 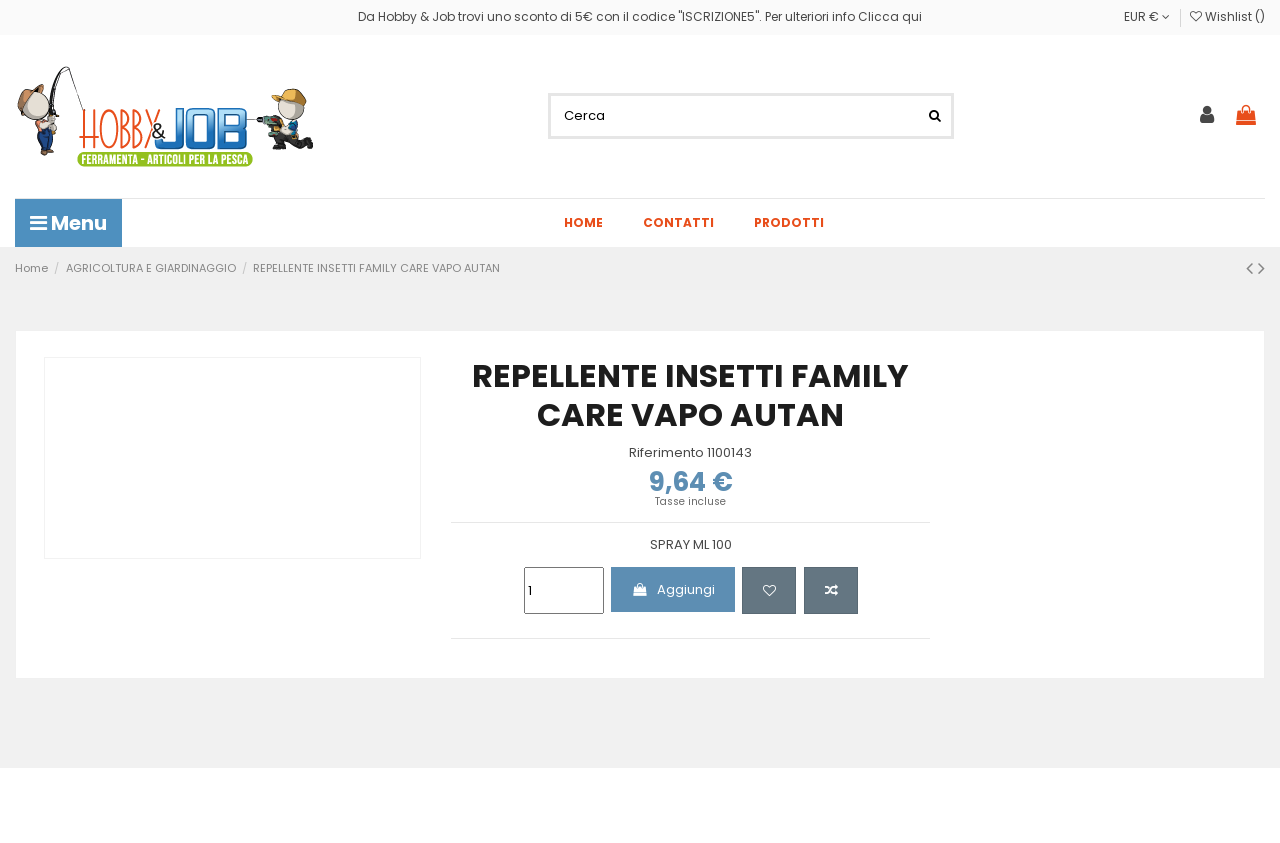 I want to click on Riferimento, so click(x=666, y=453).